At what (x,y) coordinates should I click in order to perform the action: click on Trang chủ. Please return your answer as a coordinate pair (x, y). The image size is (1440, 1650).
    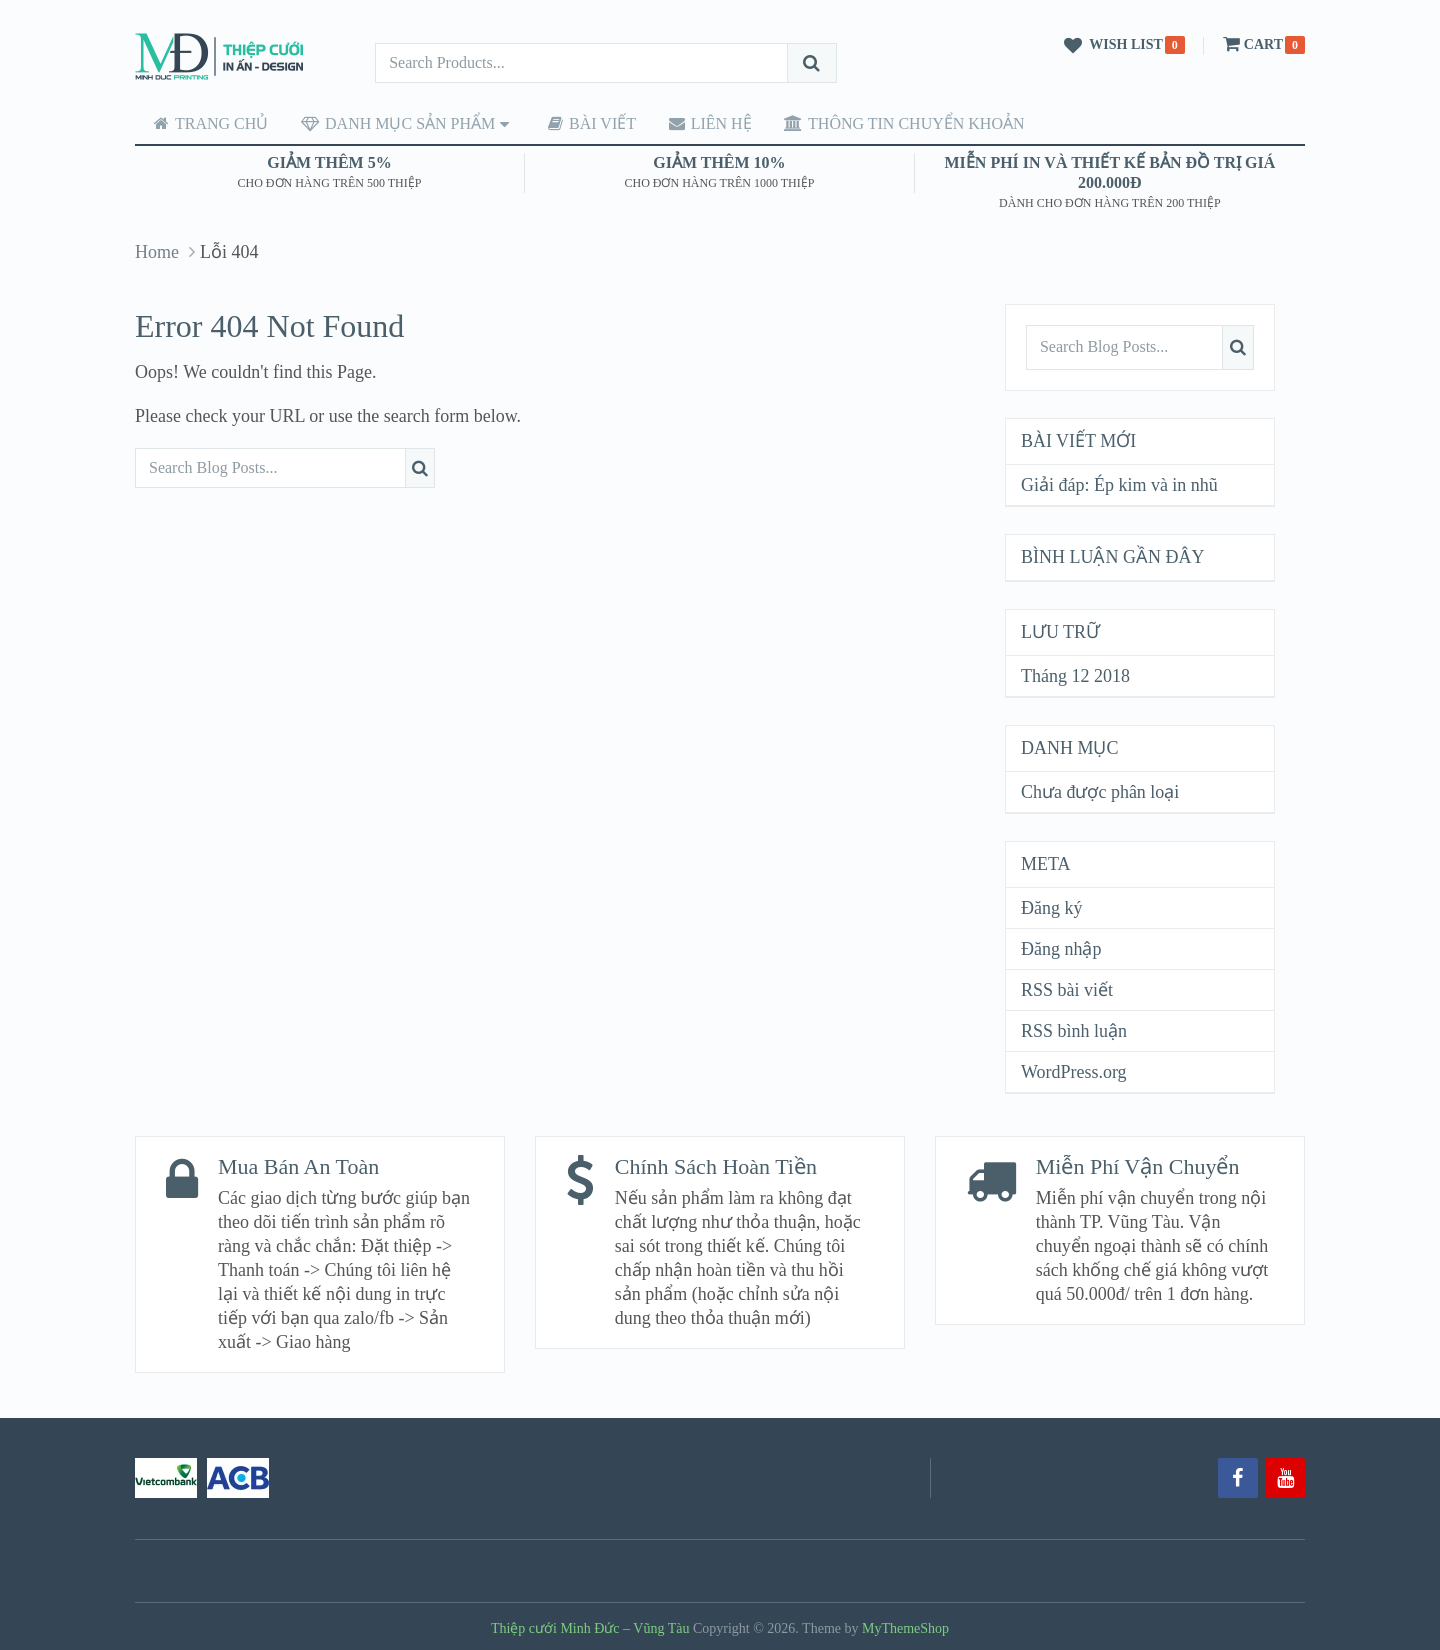
    Looking at the image, I should click on (206, 122).